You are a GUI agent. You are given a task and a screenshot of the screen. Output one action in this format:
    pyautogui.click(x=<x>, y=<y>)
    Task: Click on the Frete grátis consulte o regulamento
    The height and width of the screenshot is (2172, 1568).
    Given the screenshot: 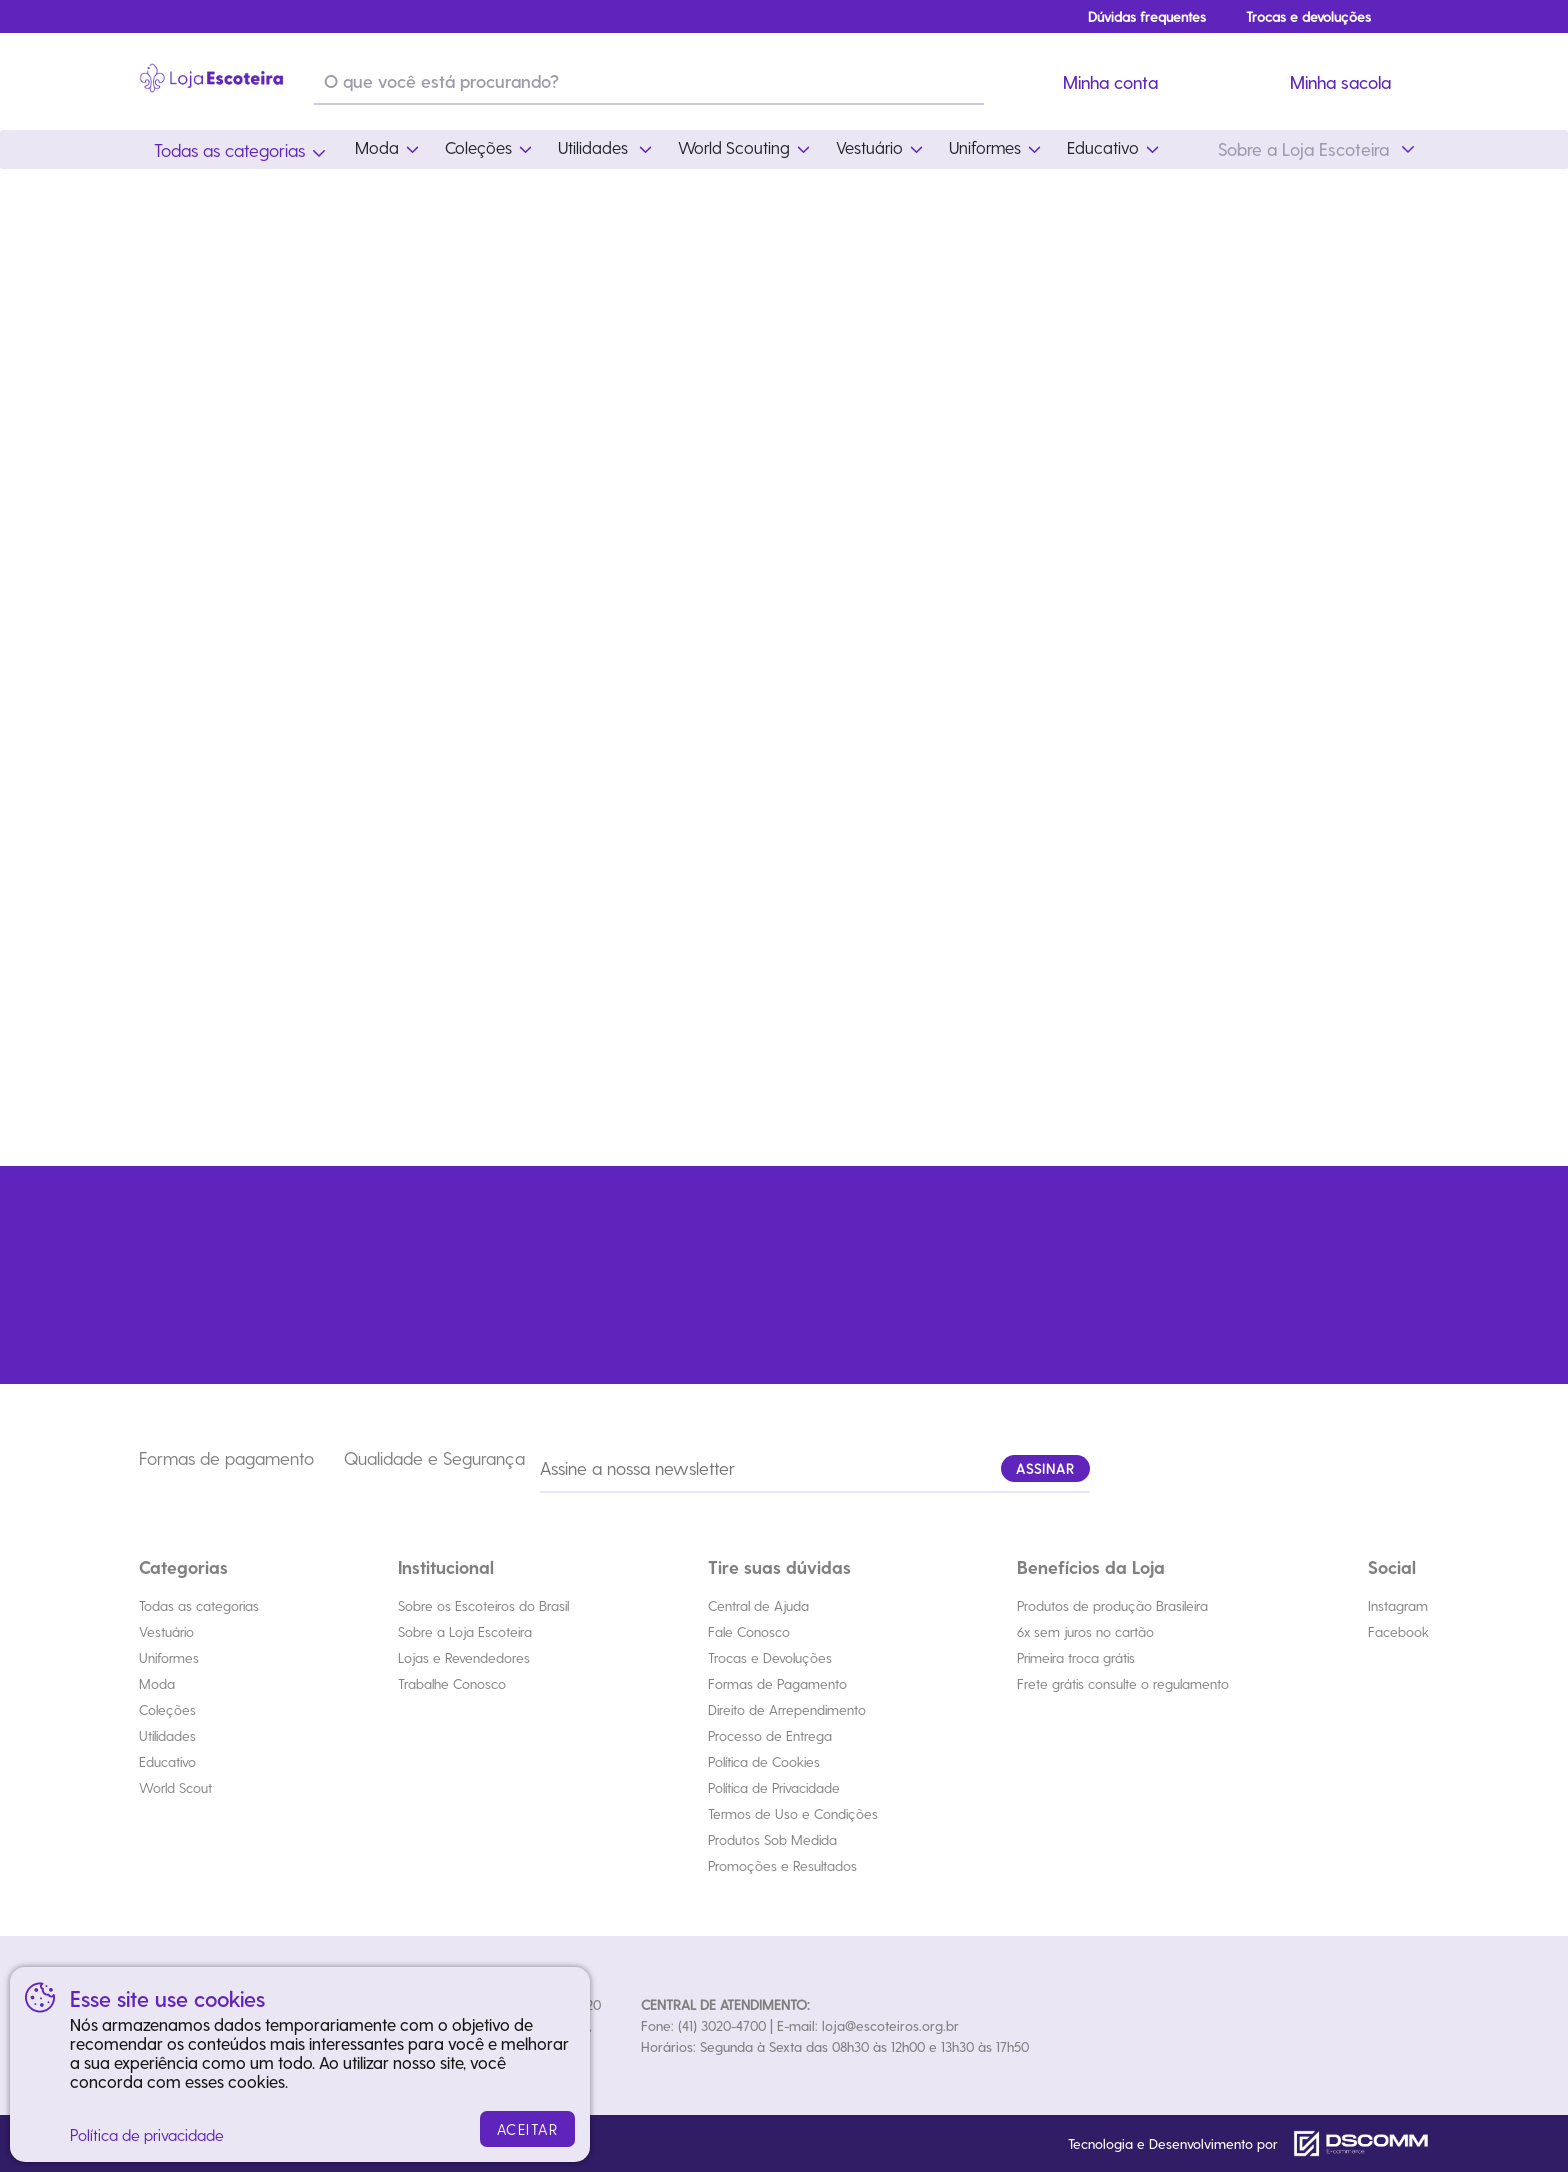 What is the action you would take?
    pyautogui.click(x=1123, y=1683)
    